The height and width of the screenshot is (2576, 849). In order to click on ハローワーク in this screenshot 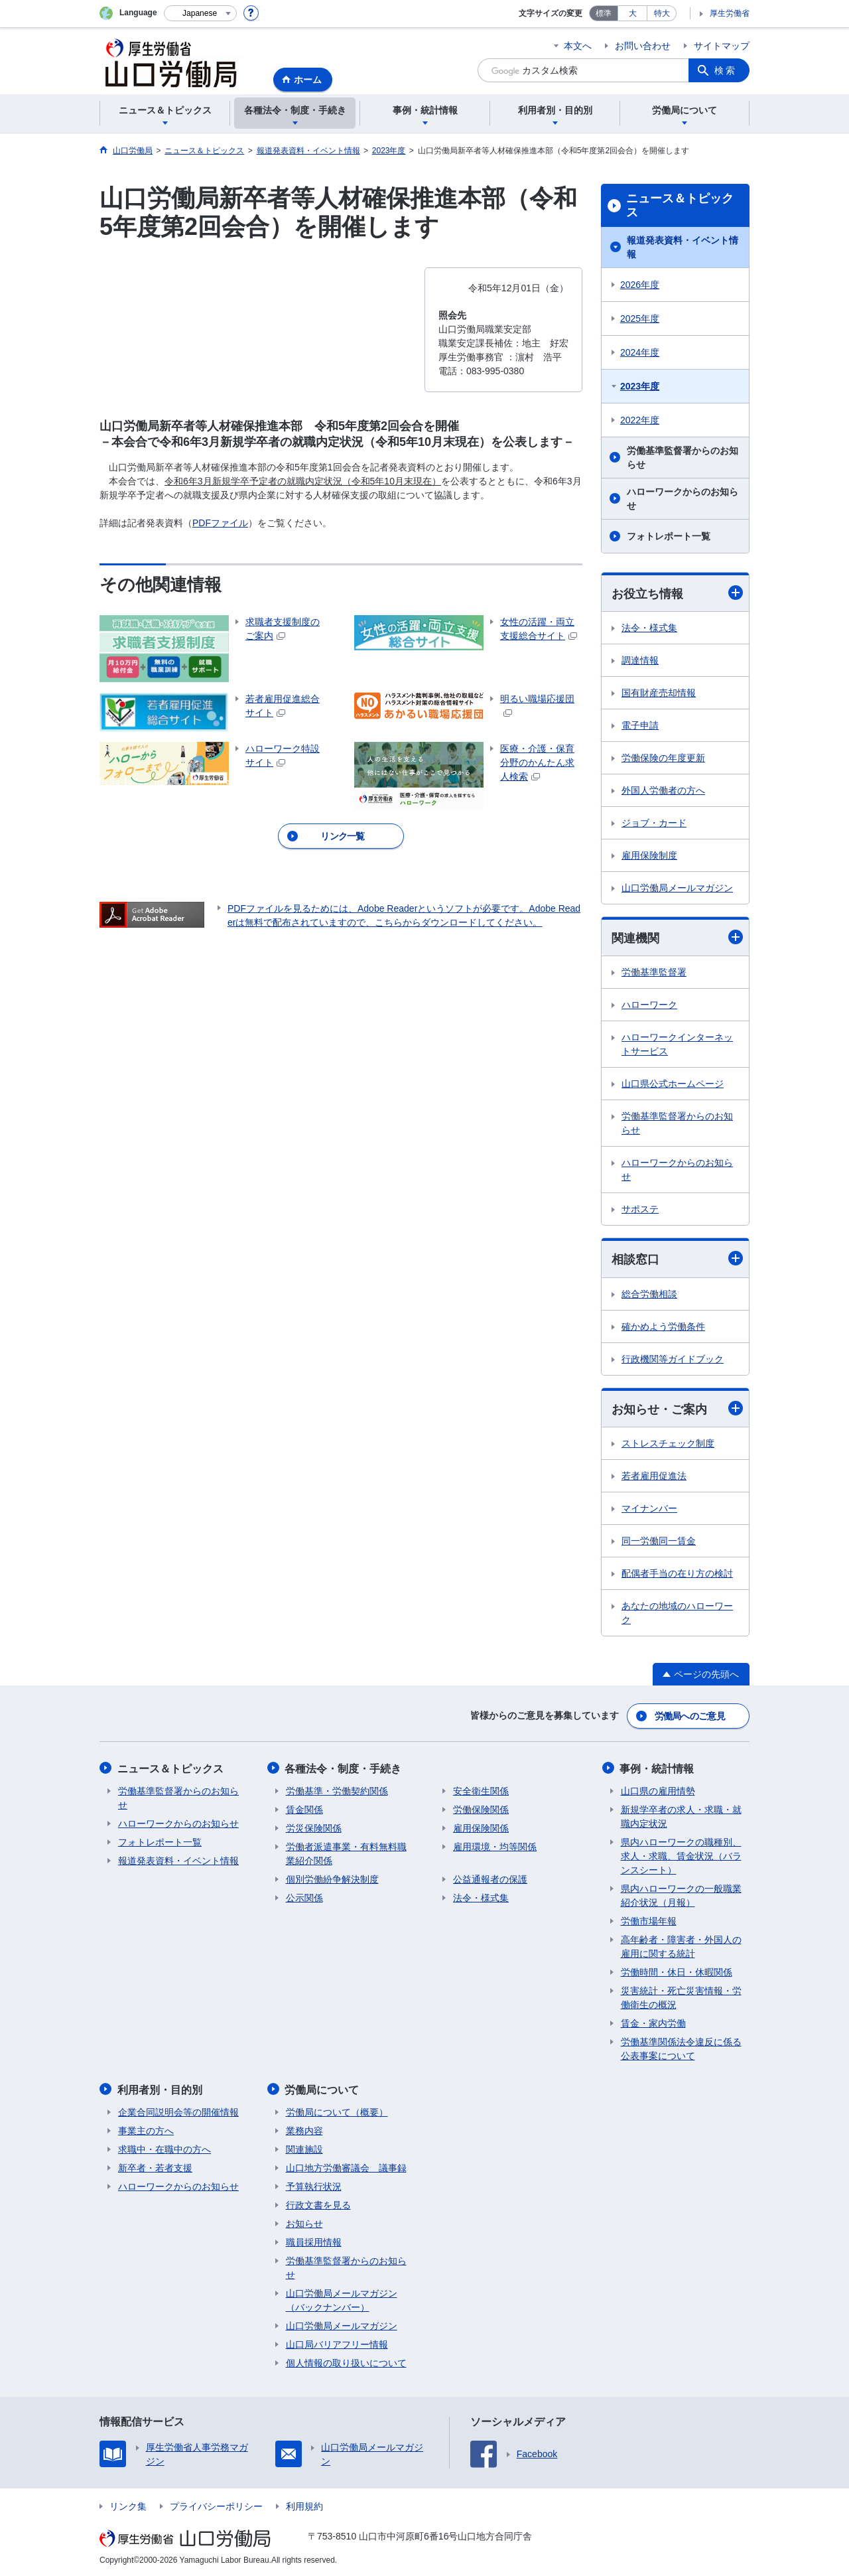, I will do `click(649, 1005)`.